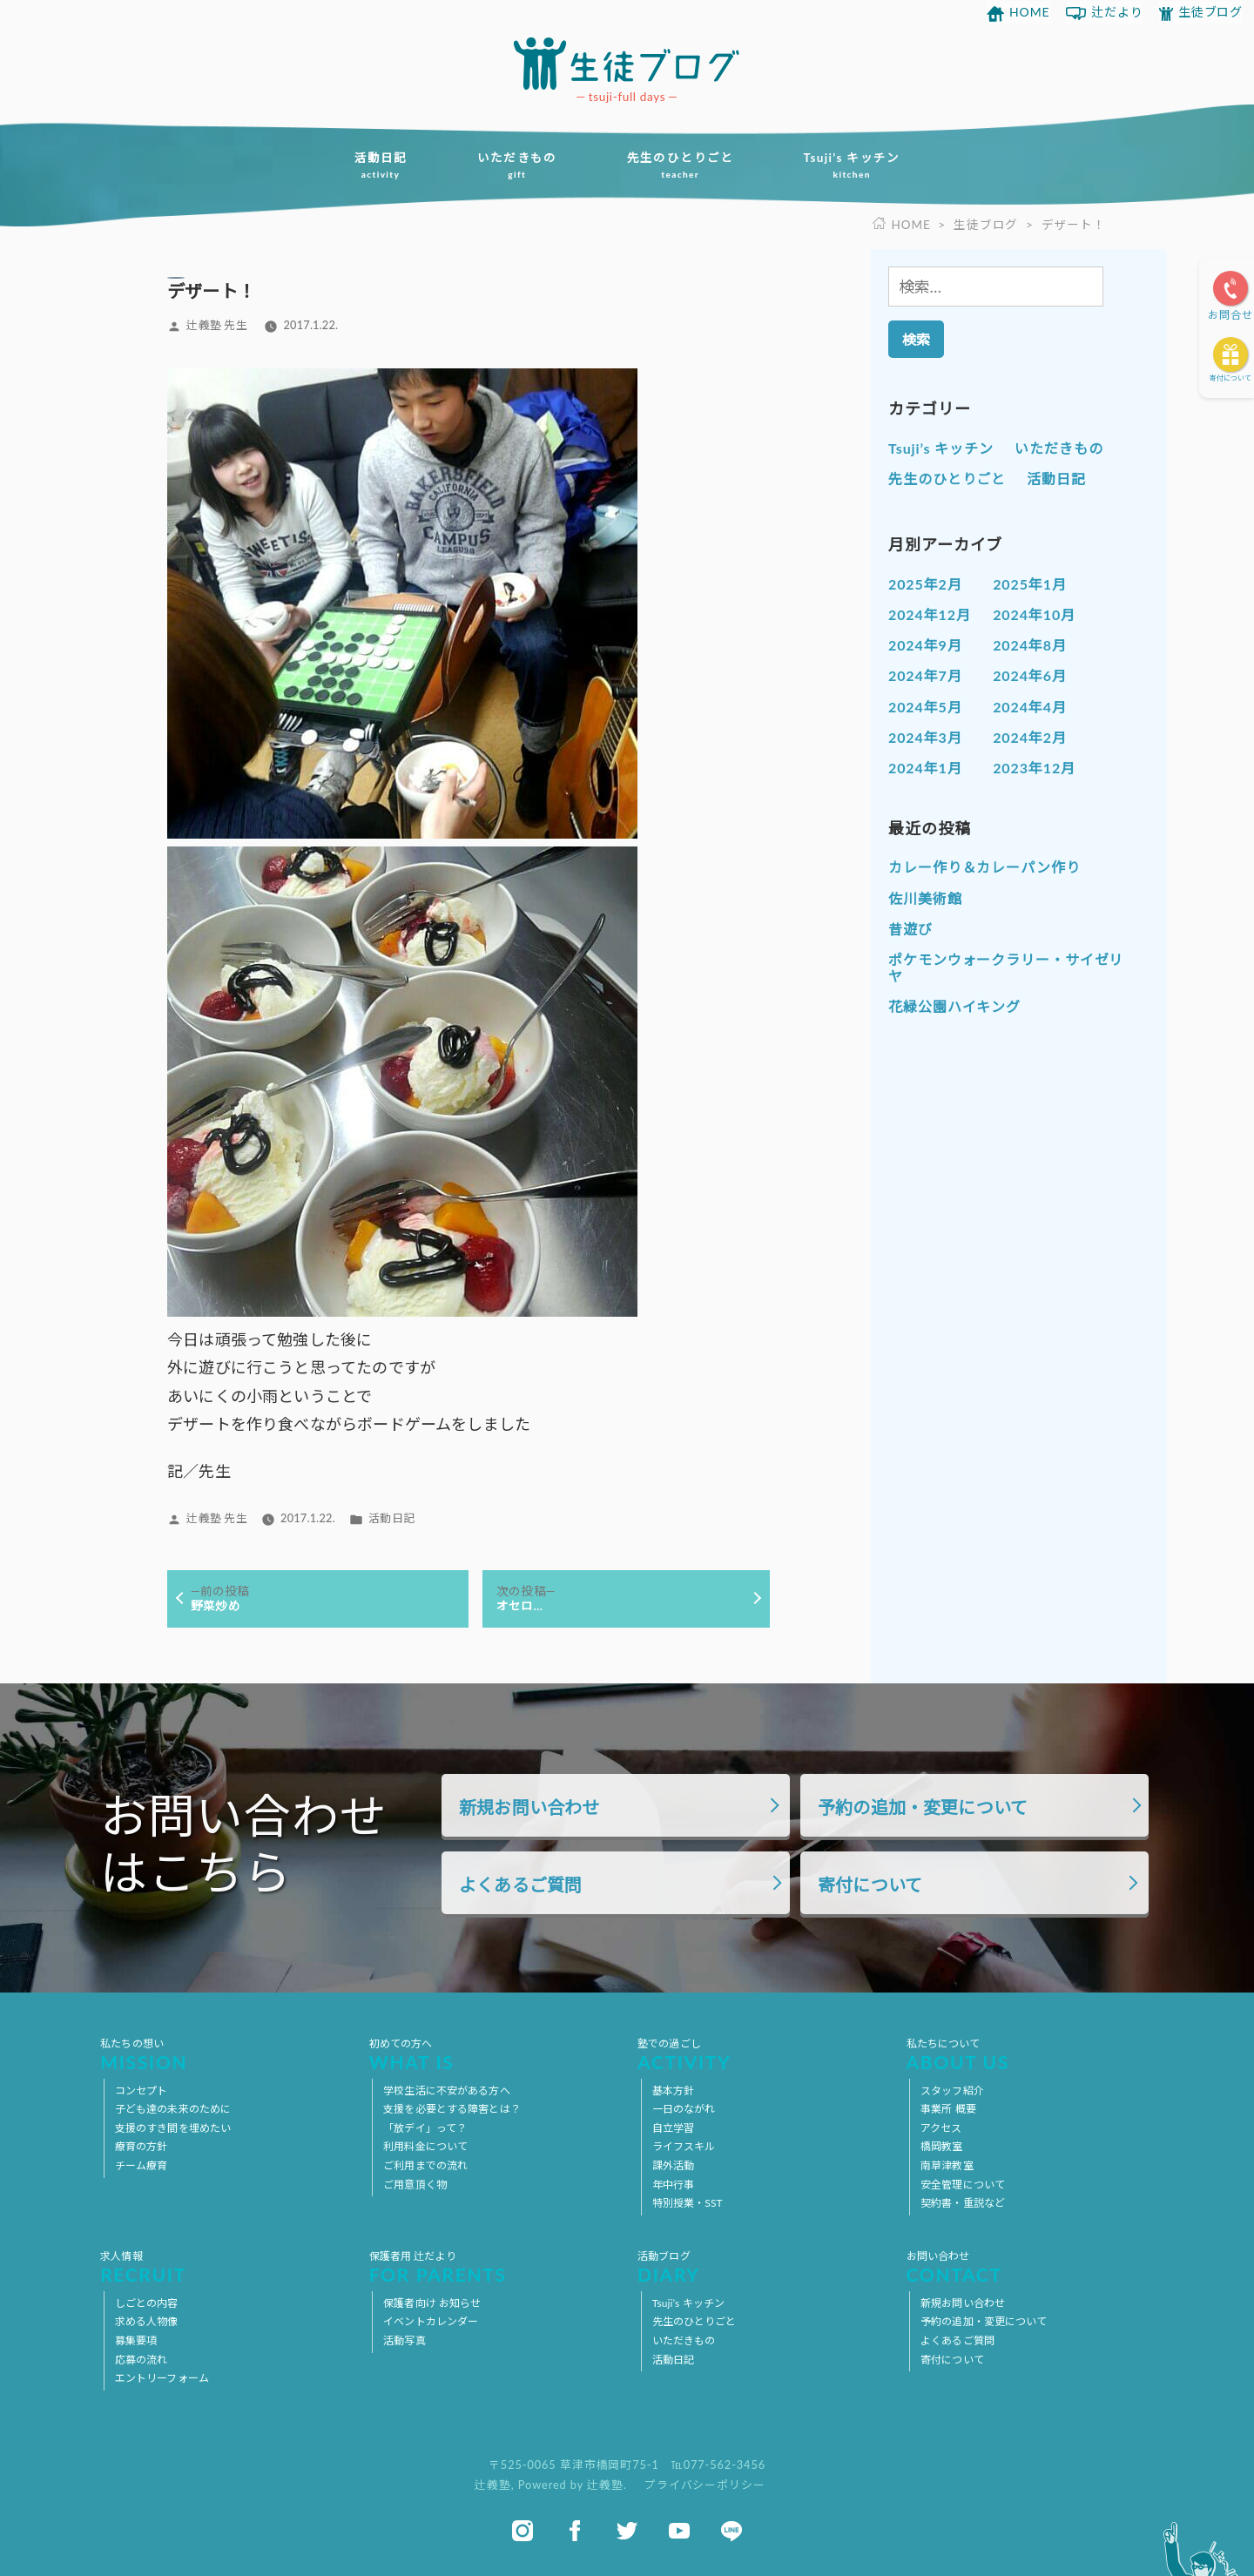 The height and width of the screenshot is (2576, 1254). What do you see at coordinates (574, 2530) in the screenshot?
I see `facebook` at bounding box center [574, 2530].